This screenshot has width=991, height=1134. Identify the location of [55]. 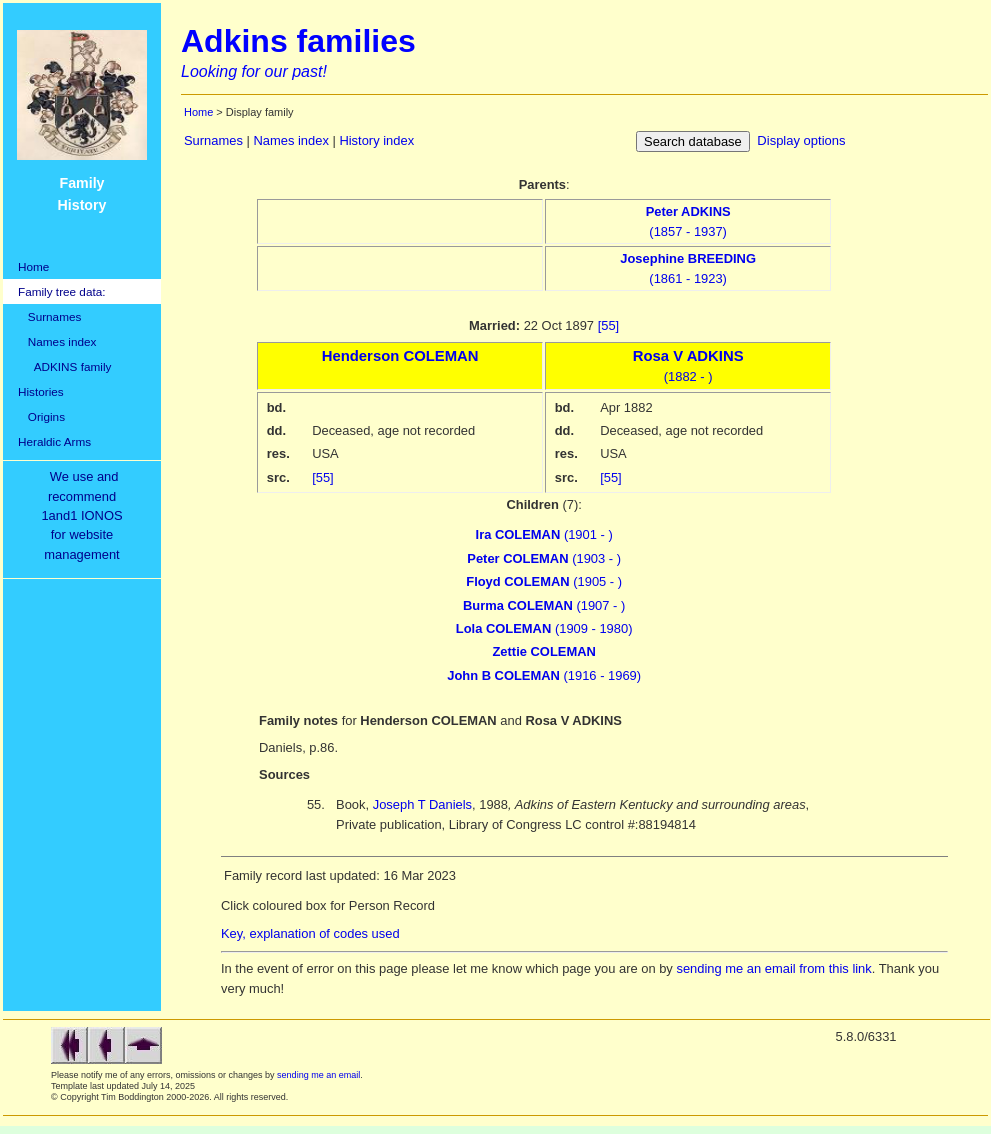
(609, 325).